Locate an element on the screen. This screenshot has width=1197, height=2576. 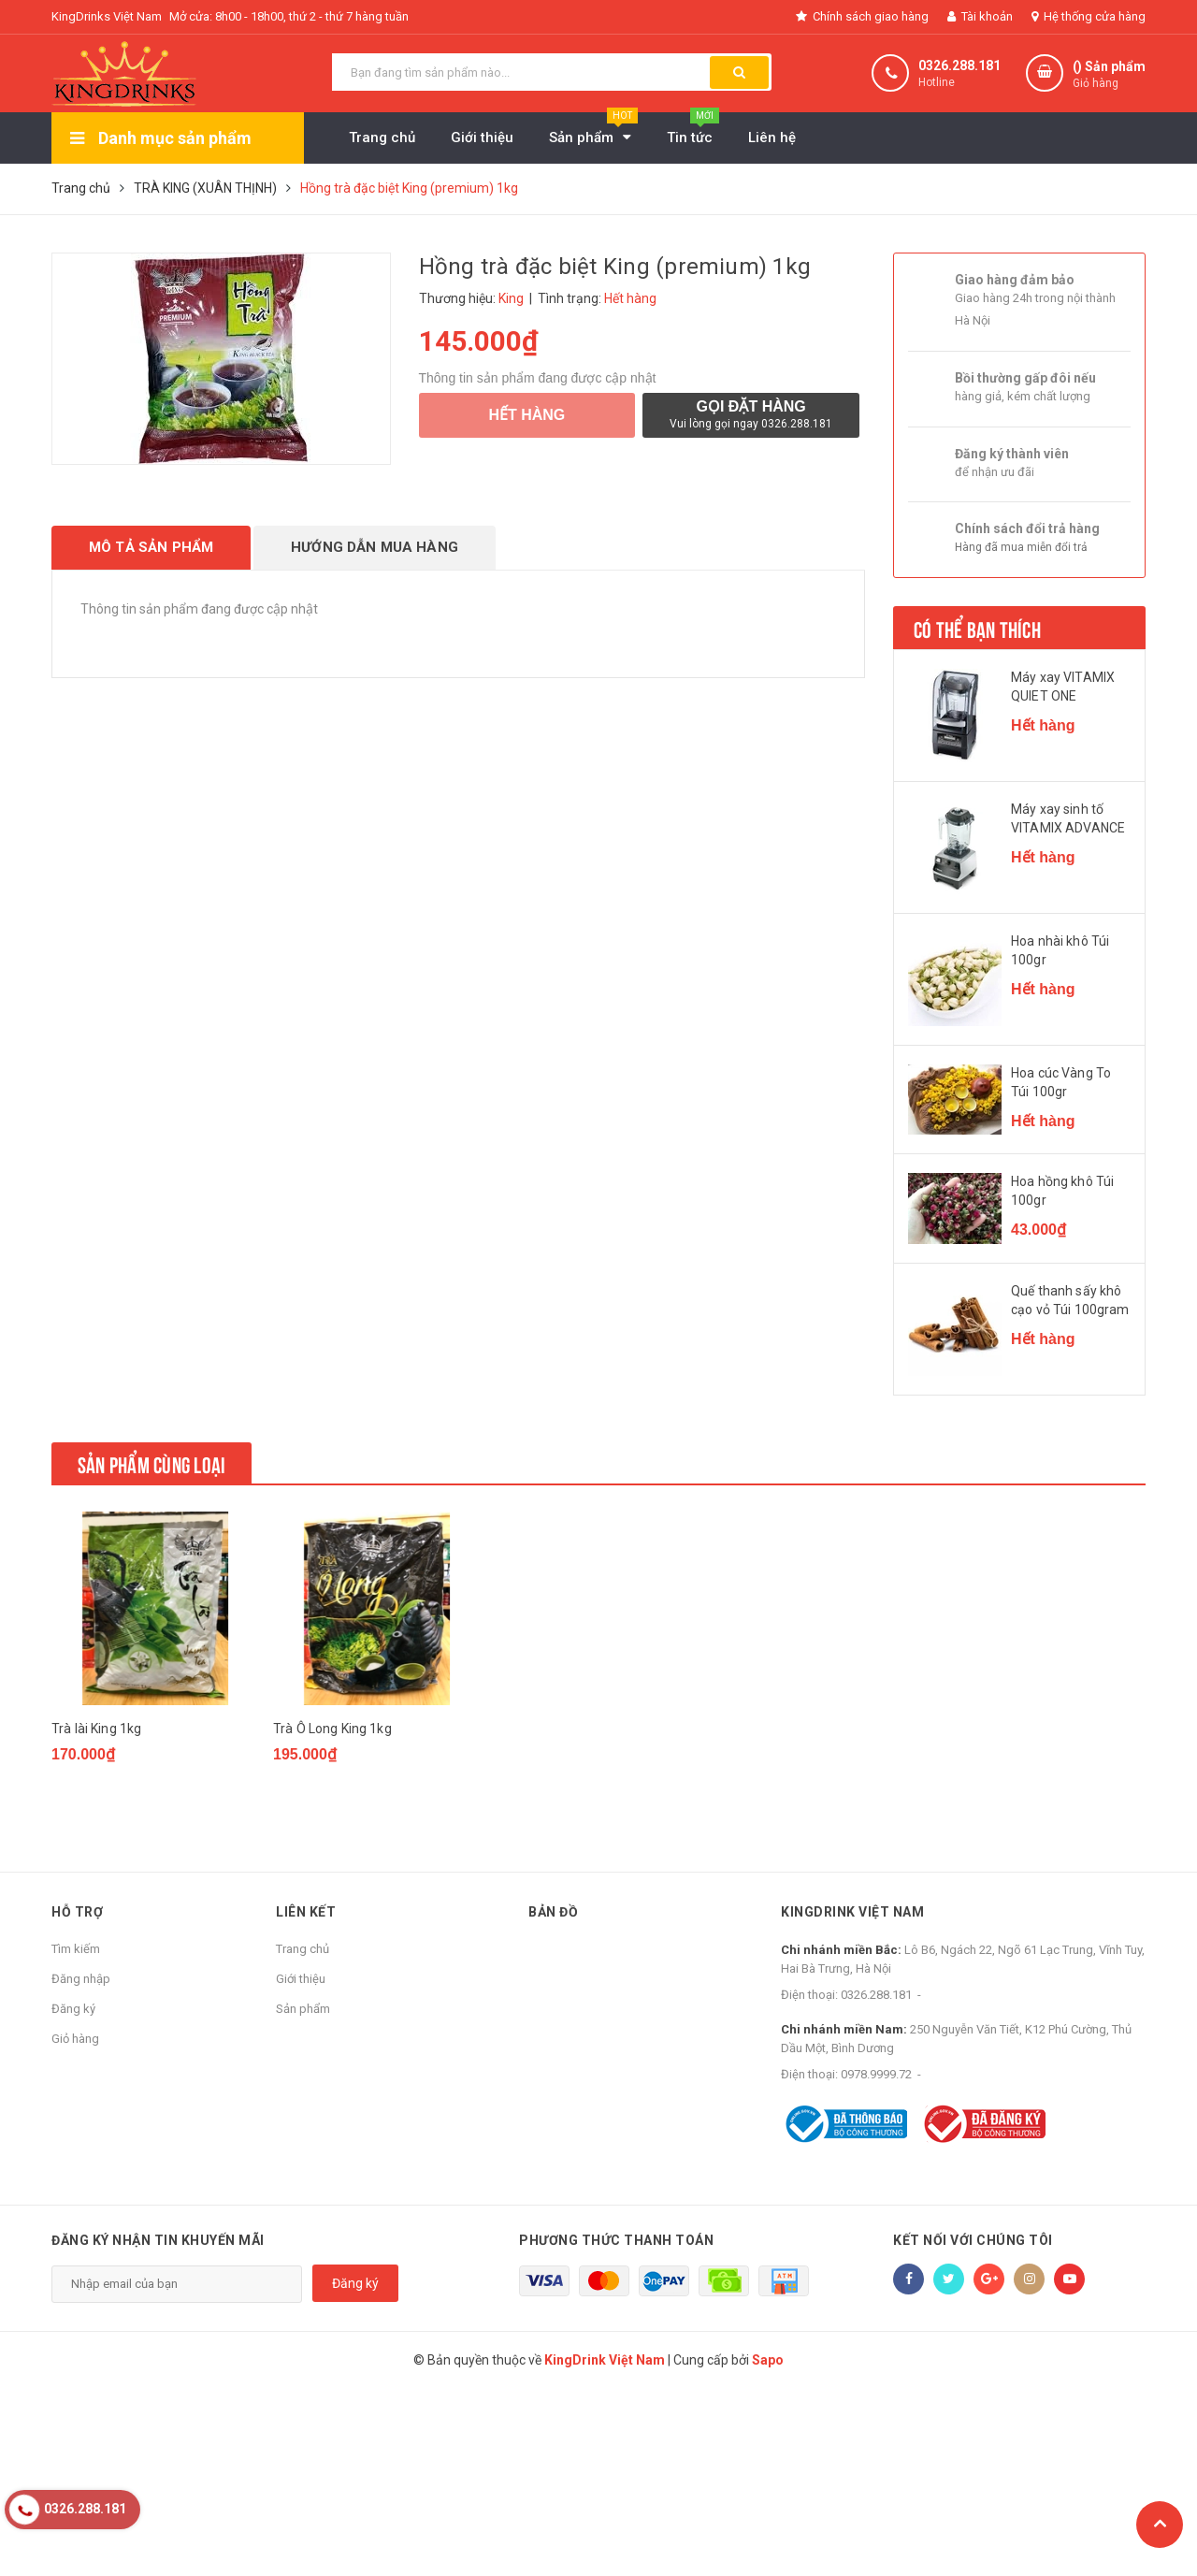
Hoa hồng khô Túi 100gr is located at coordinates (1062, 1191).